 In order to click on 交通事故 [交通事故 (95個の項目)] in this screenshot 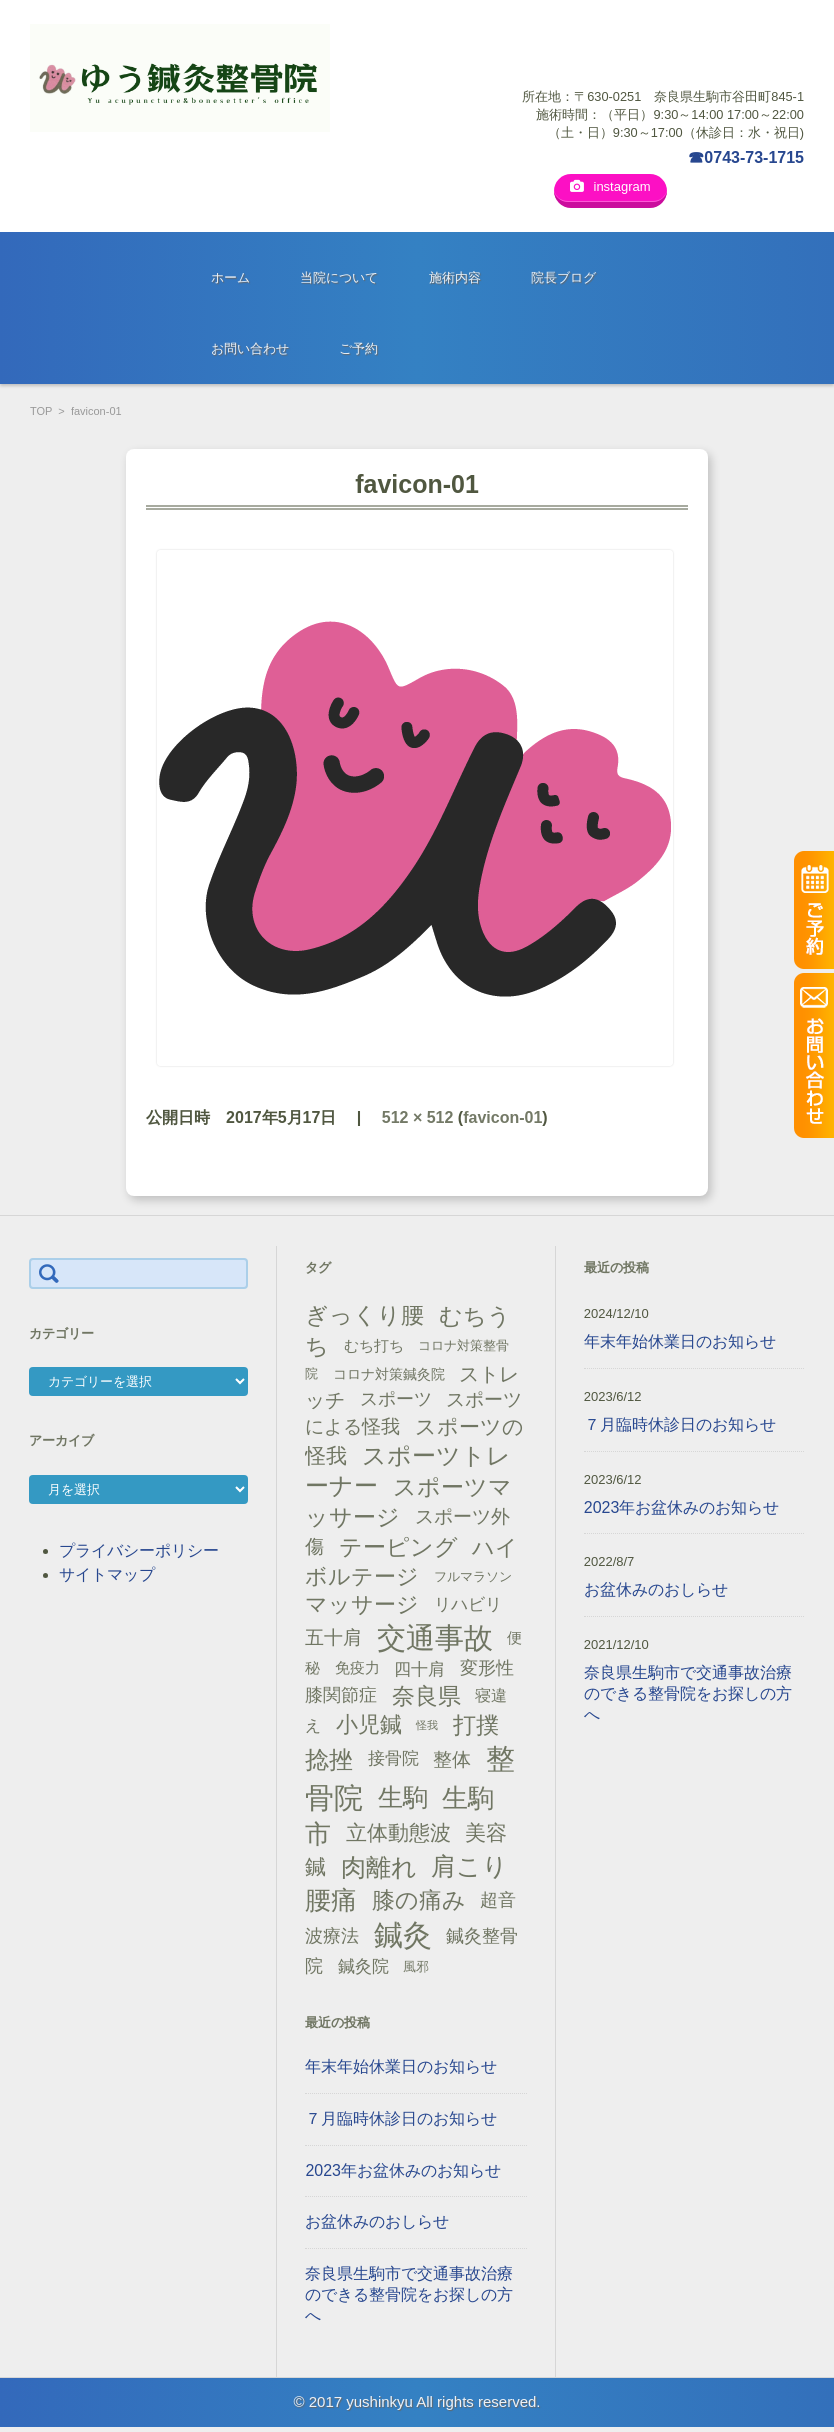, I will do `click(435, 1641)`.